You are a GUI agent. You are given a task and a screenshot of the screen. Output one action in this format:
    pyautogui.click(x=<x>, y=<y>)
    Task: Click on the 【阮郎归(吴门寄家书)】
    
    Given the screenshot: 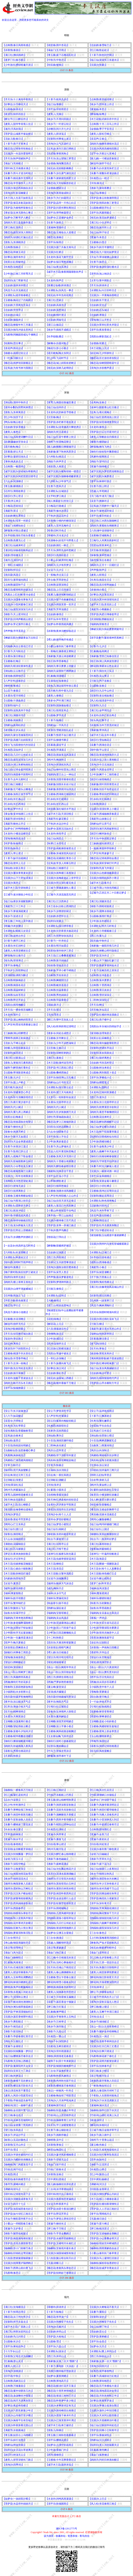 What is the action you would take?
    pyautogui.click(x=19, y=280)
    